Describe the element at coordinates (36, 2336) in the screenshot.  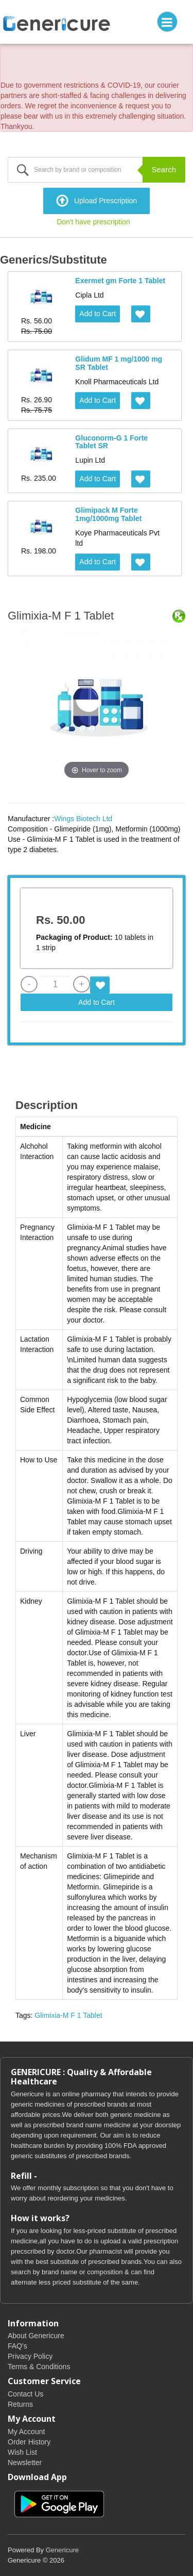
I see `About Genericure` at that location.